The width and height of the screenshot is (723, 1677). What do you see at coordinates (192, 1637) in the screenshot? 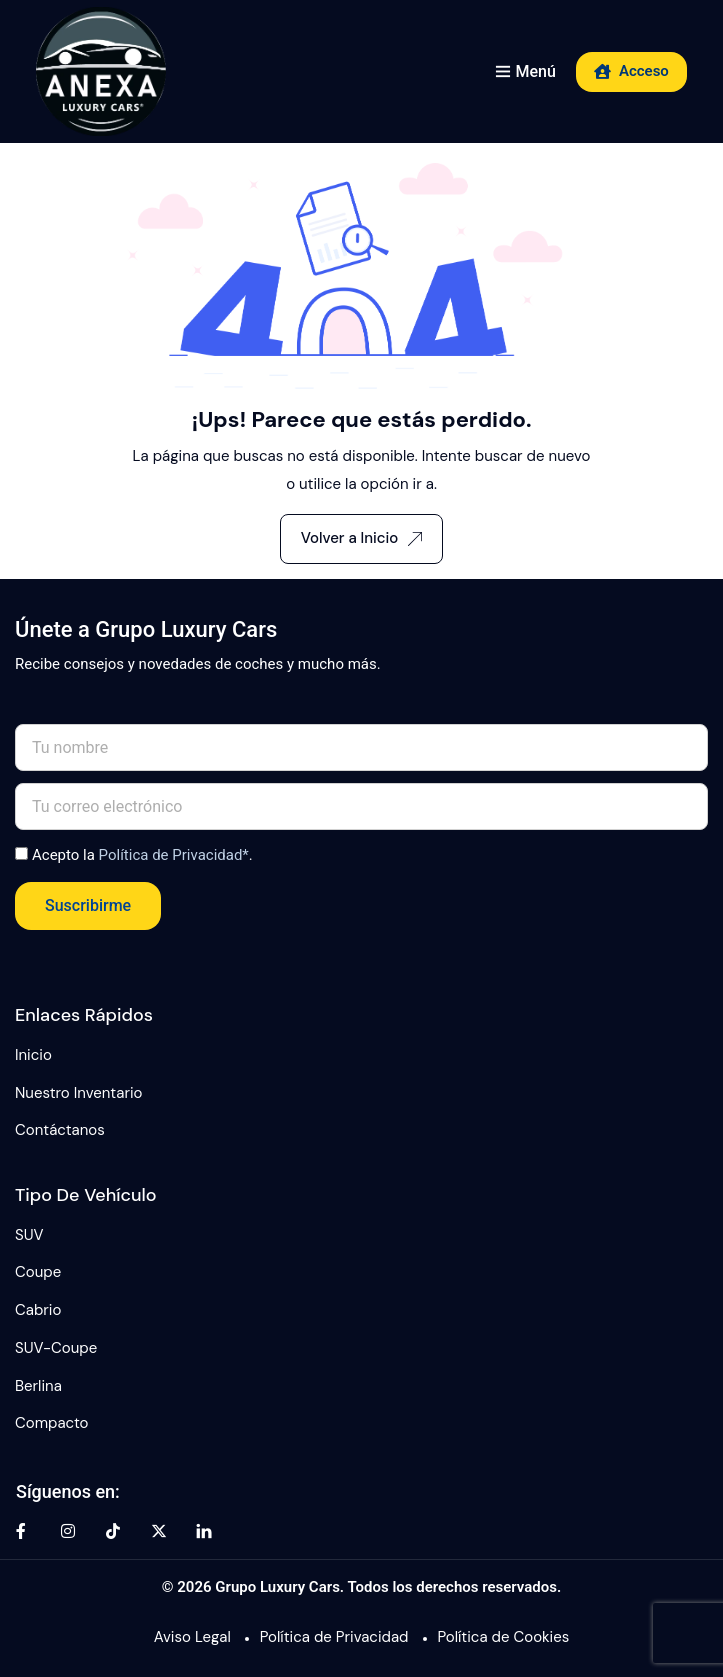
I see `Aviso Legal` at bounding box center [192, 1637].